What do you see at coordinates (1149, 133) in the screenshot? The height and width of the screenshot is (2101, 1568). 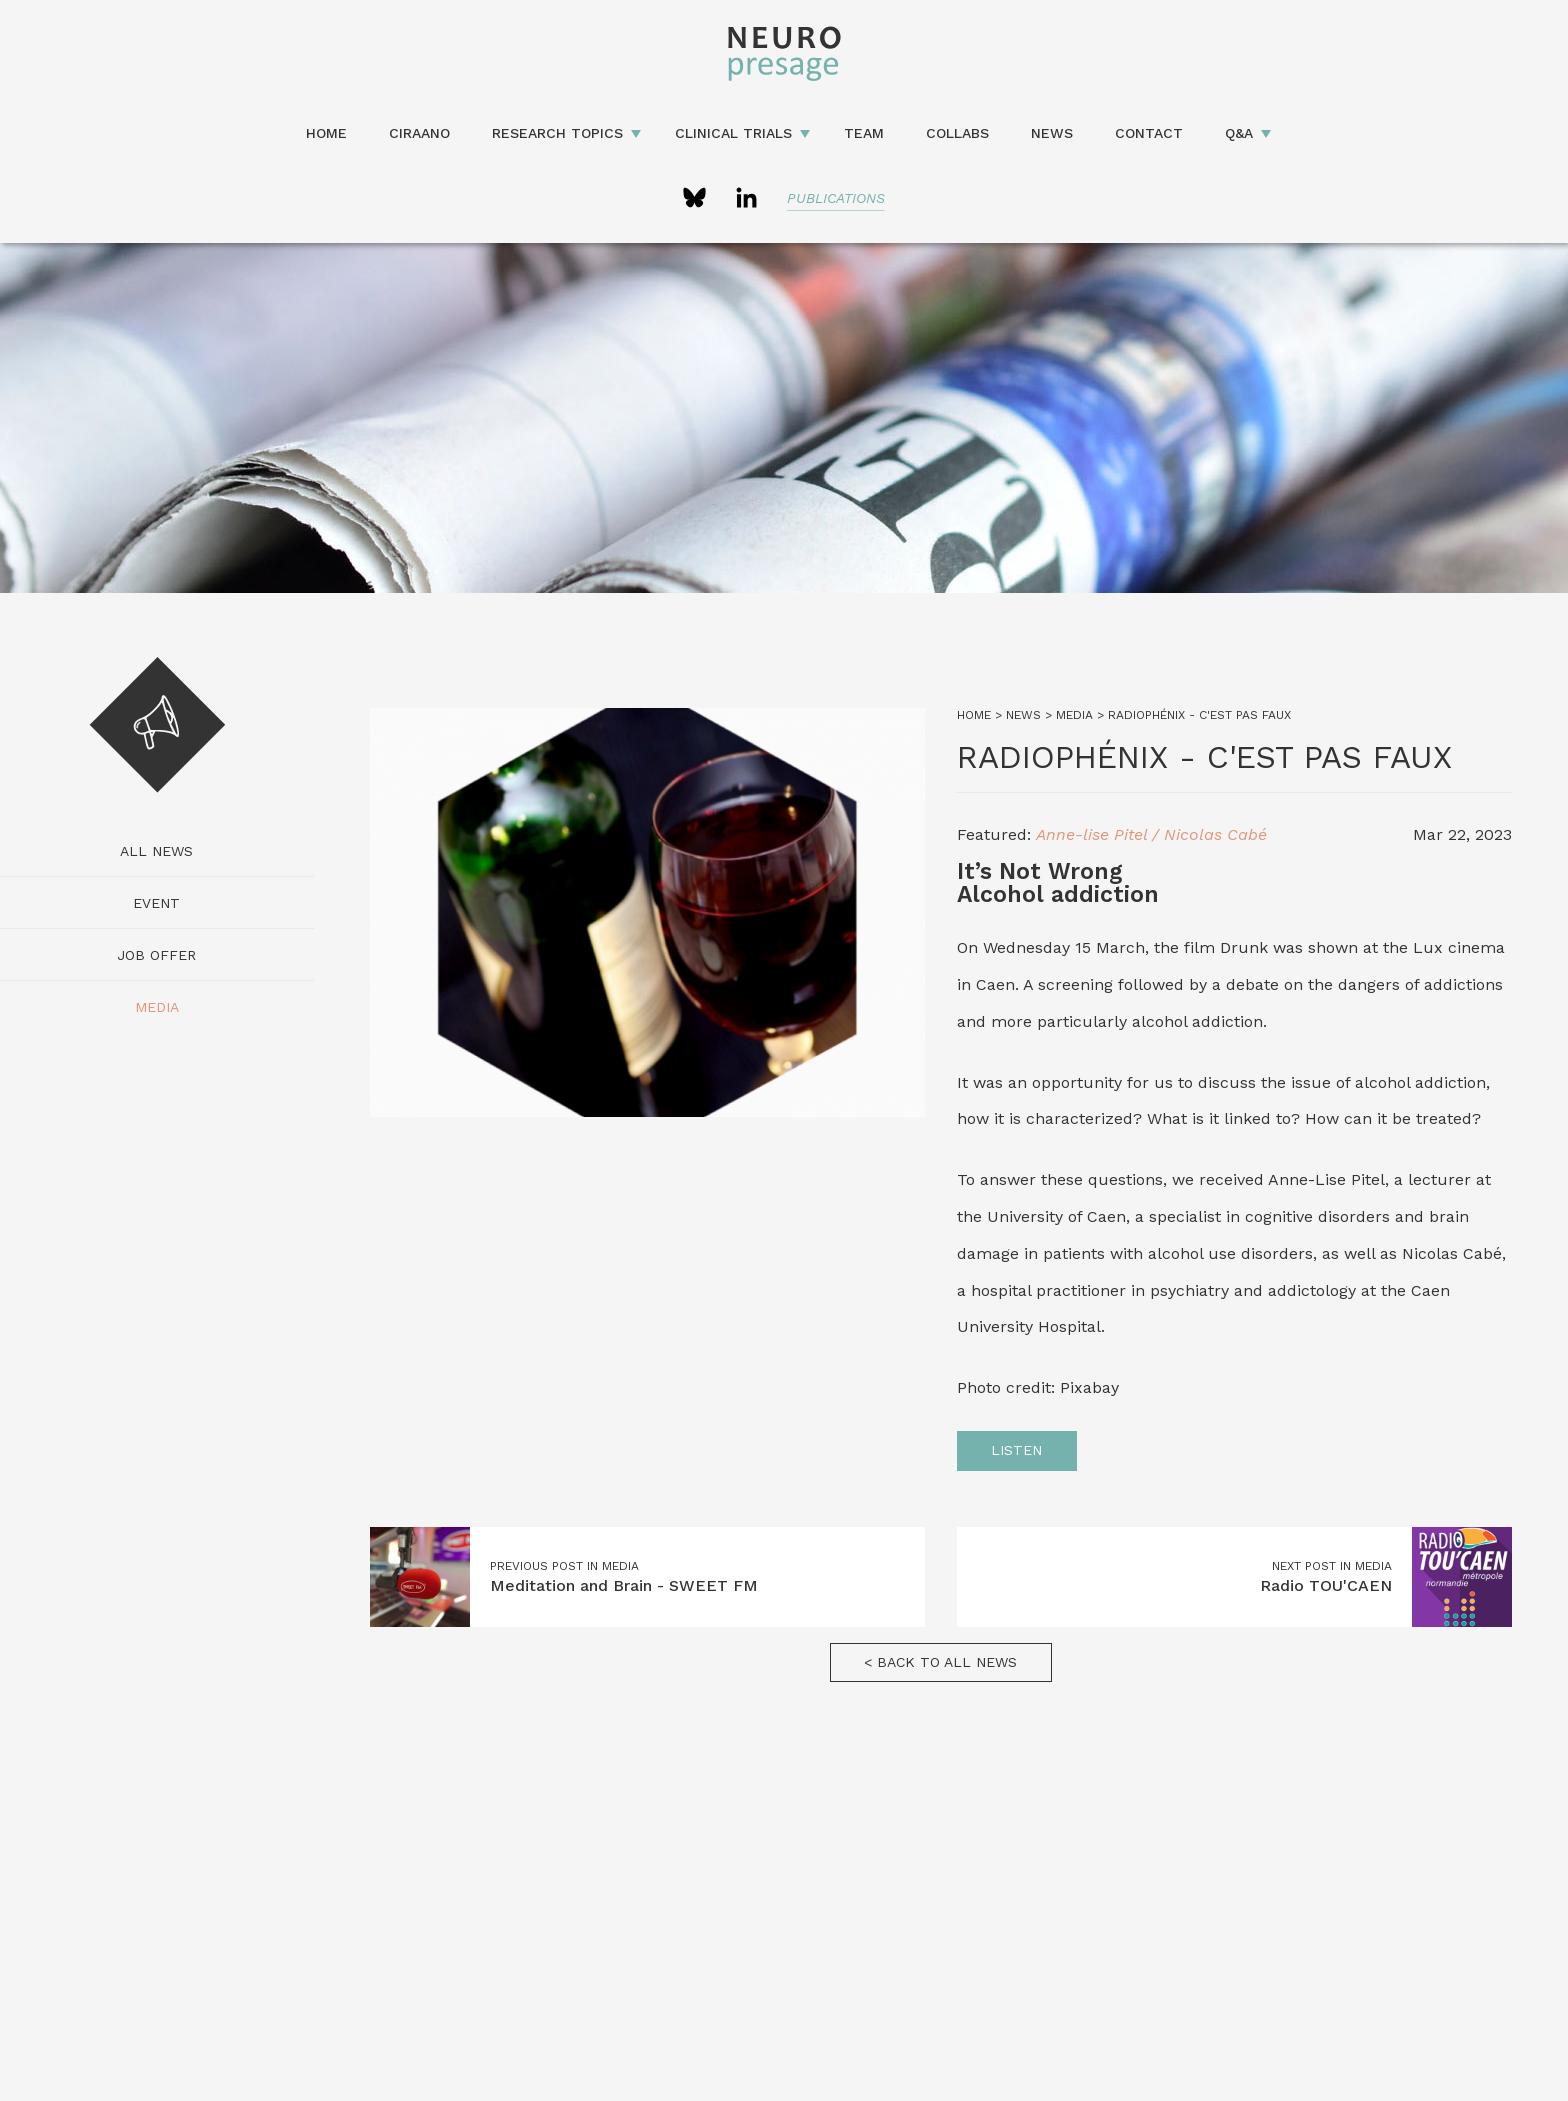 I see `Contact` at bounding box center [1149, 133].